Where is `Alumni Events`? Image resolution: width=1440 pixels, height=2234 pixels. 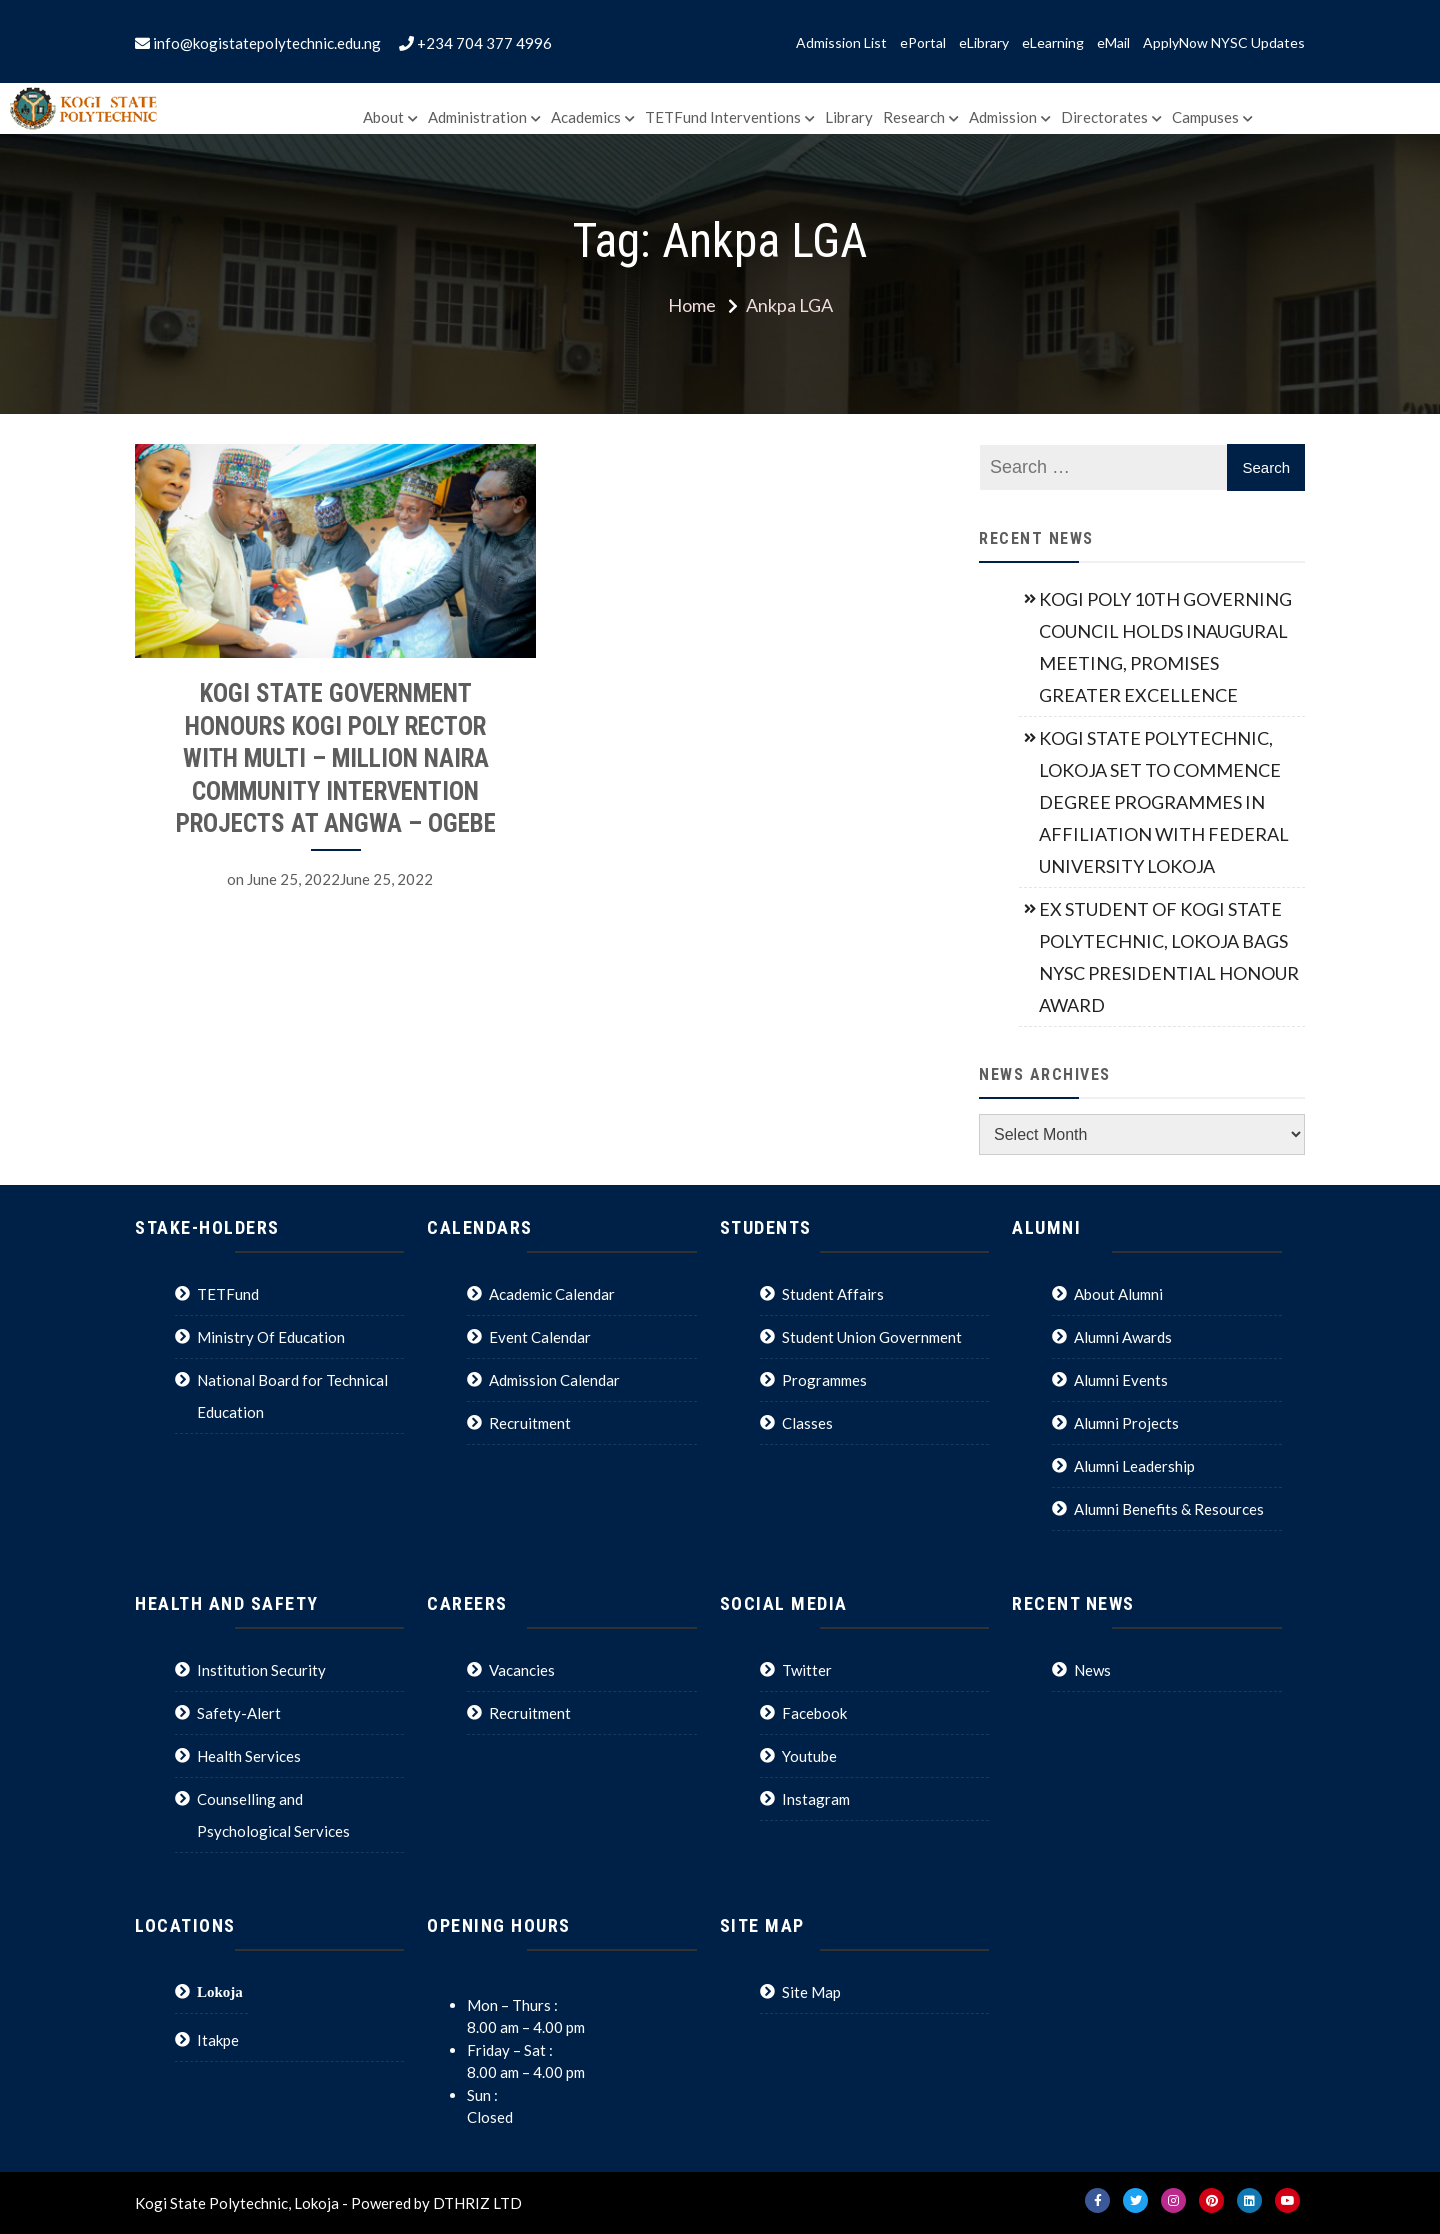
Alumni Events is located at coordinates (1121, 1380).